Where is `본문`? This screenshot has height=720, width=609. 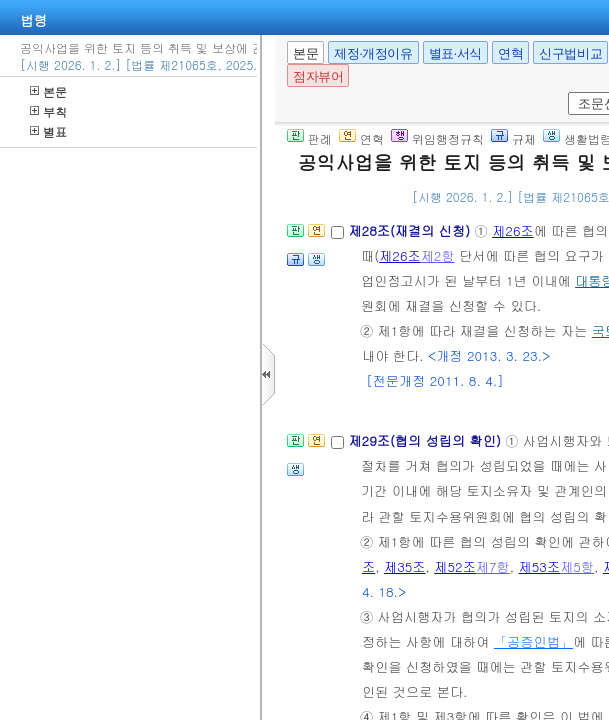 본문 is located at coordinates (48, 91).